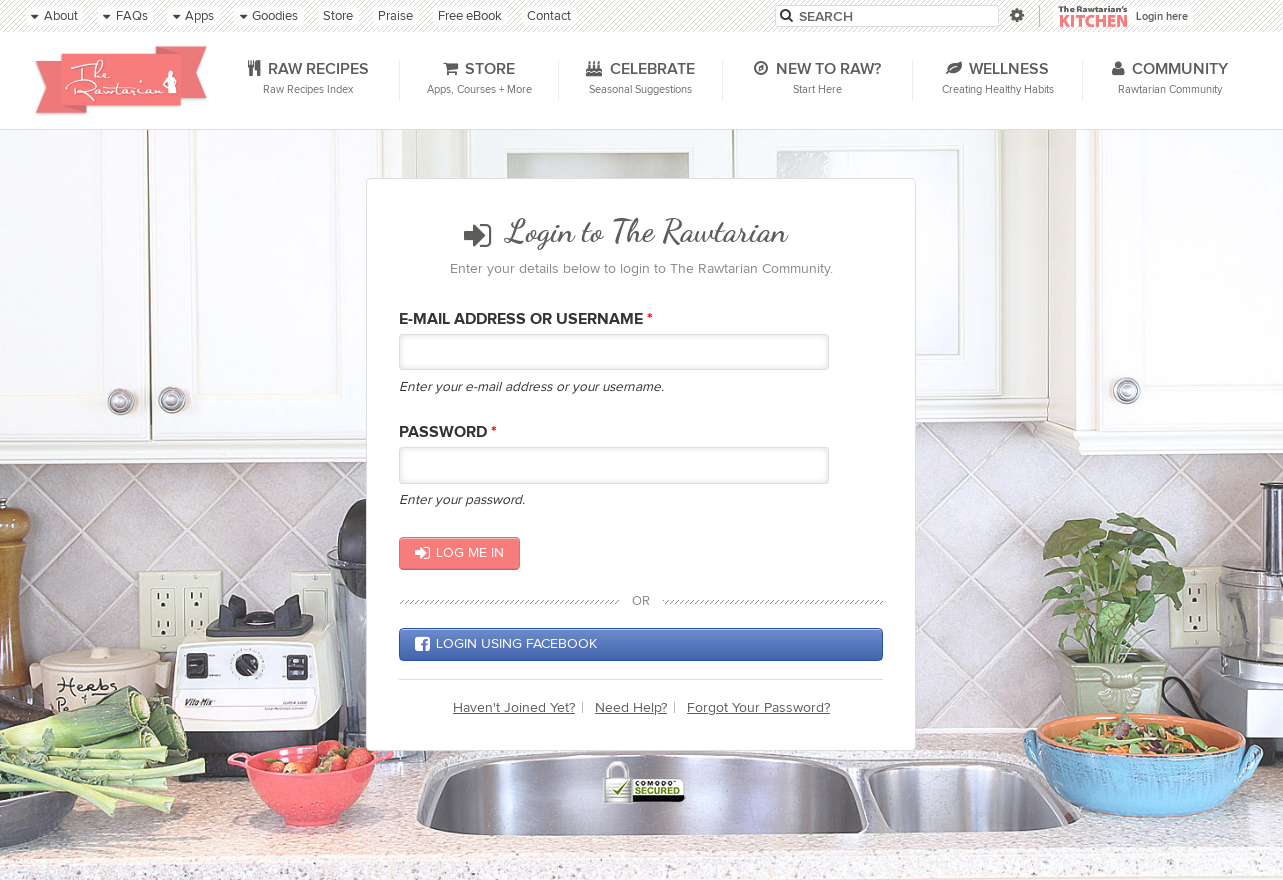 Image resolution: width=1283 pixels, height=880 pixels. Describe the element at coordinates (506, 644) in the screenshot. I see `Login using Facebook` at that location.